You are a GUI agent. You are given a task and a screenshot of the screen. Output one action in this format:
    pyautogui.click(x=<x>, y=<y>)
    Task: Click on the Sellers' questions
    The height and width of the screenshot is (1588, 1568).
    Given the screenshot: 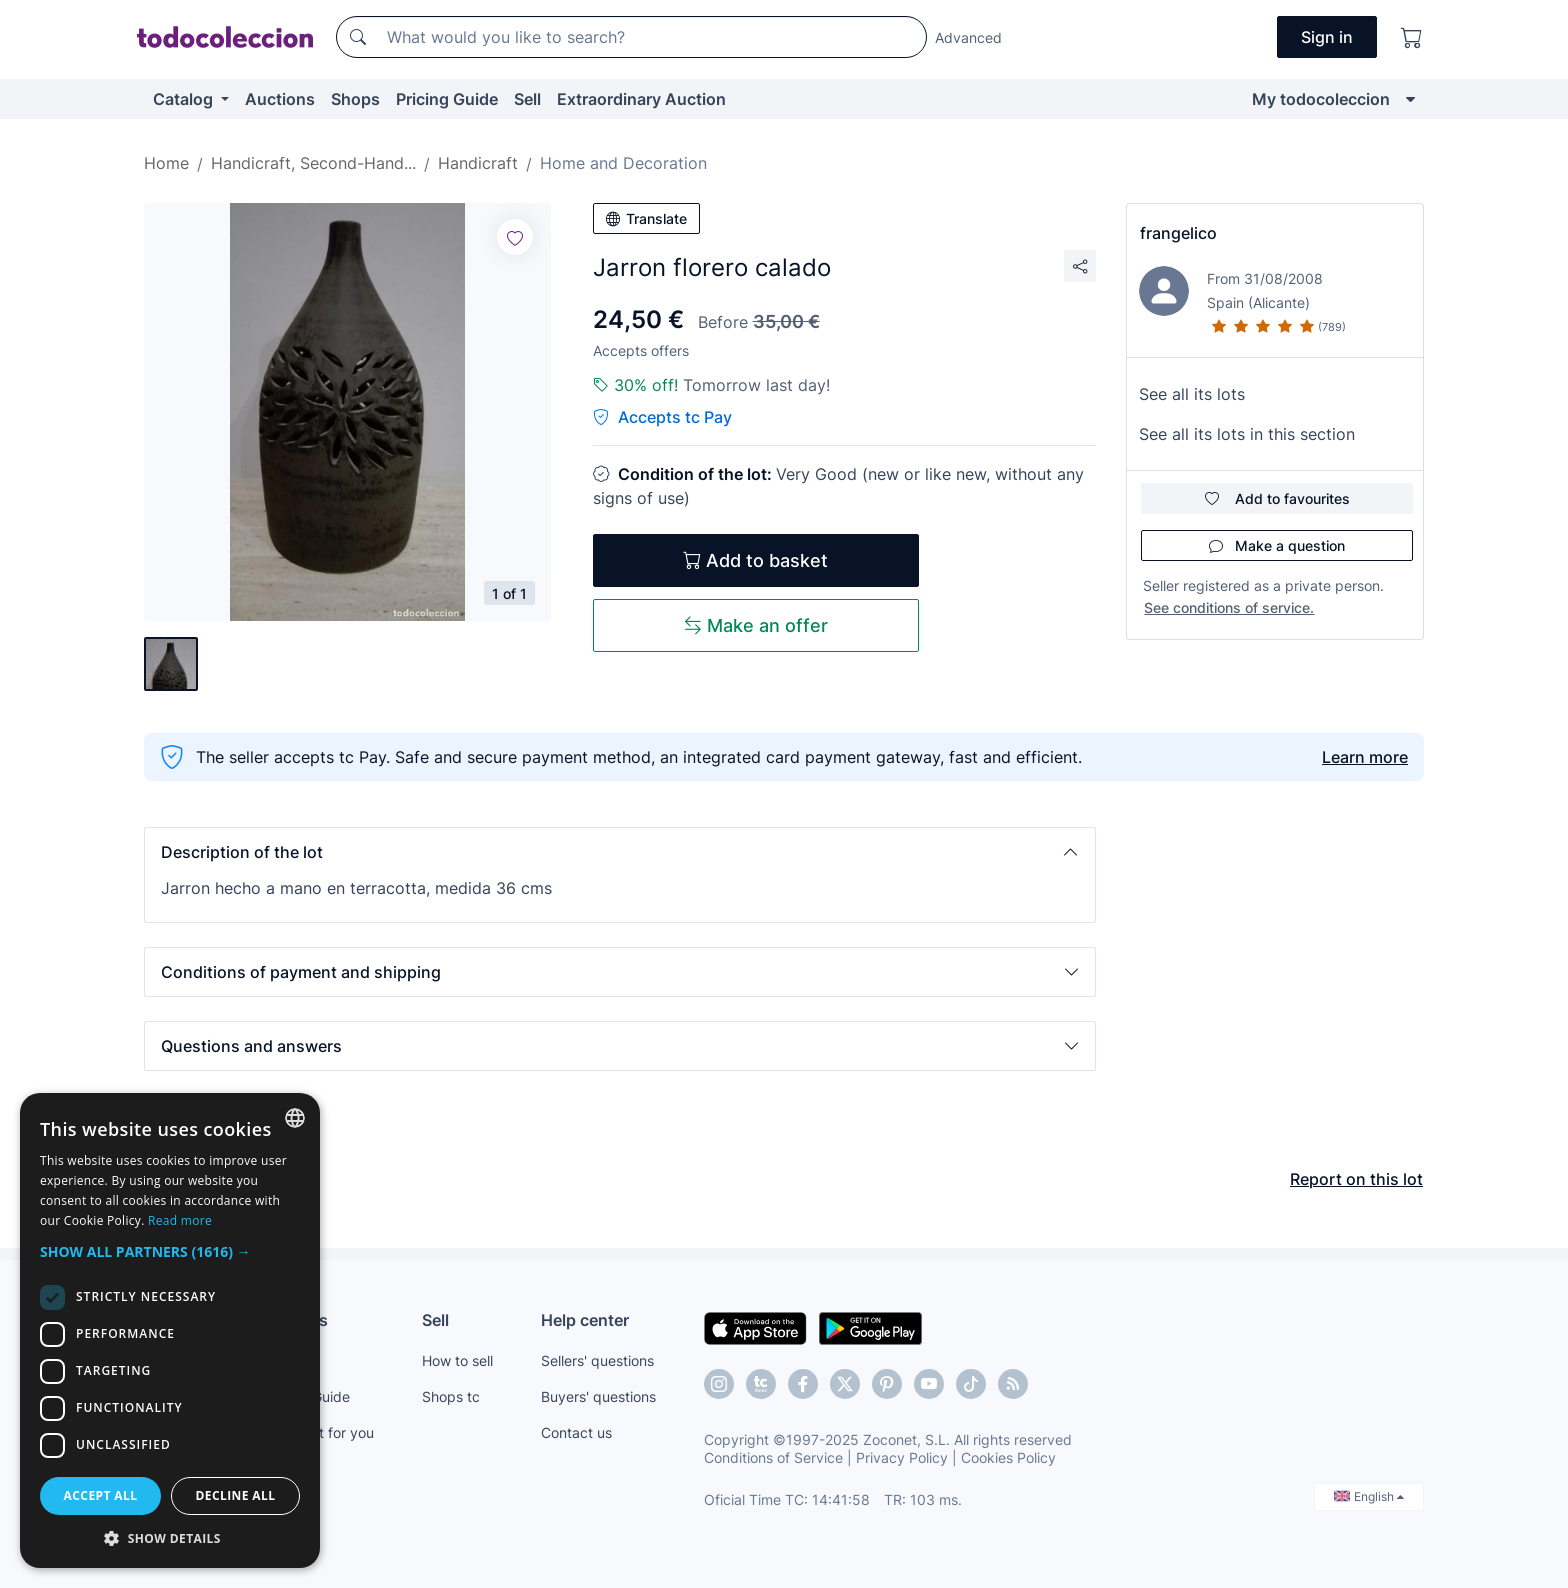 What is the action you would take?
    pyautogui.click(x=597, y=1360)
    